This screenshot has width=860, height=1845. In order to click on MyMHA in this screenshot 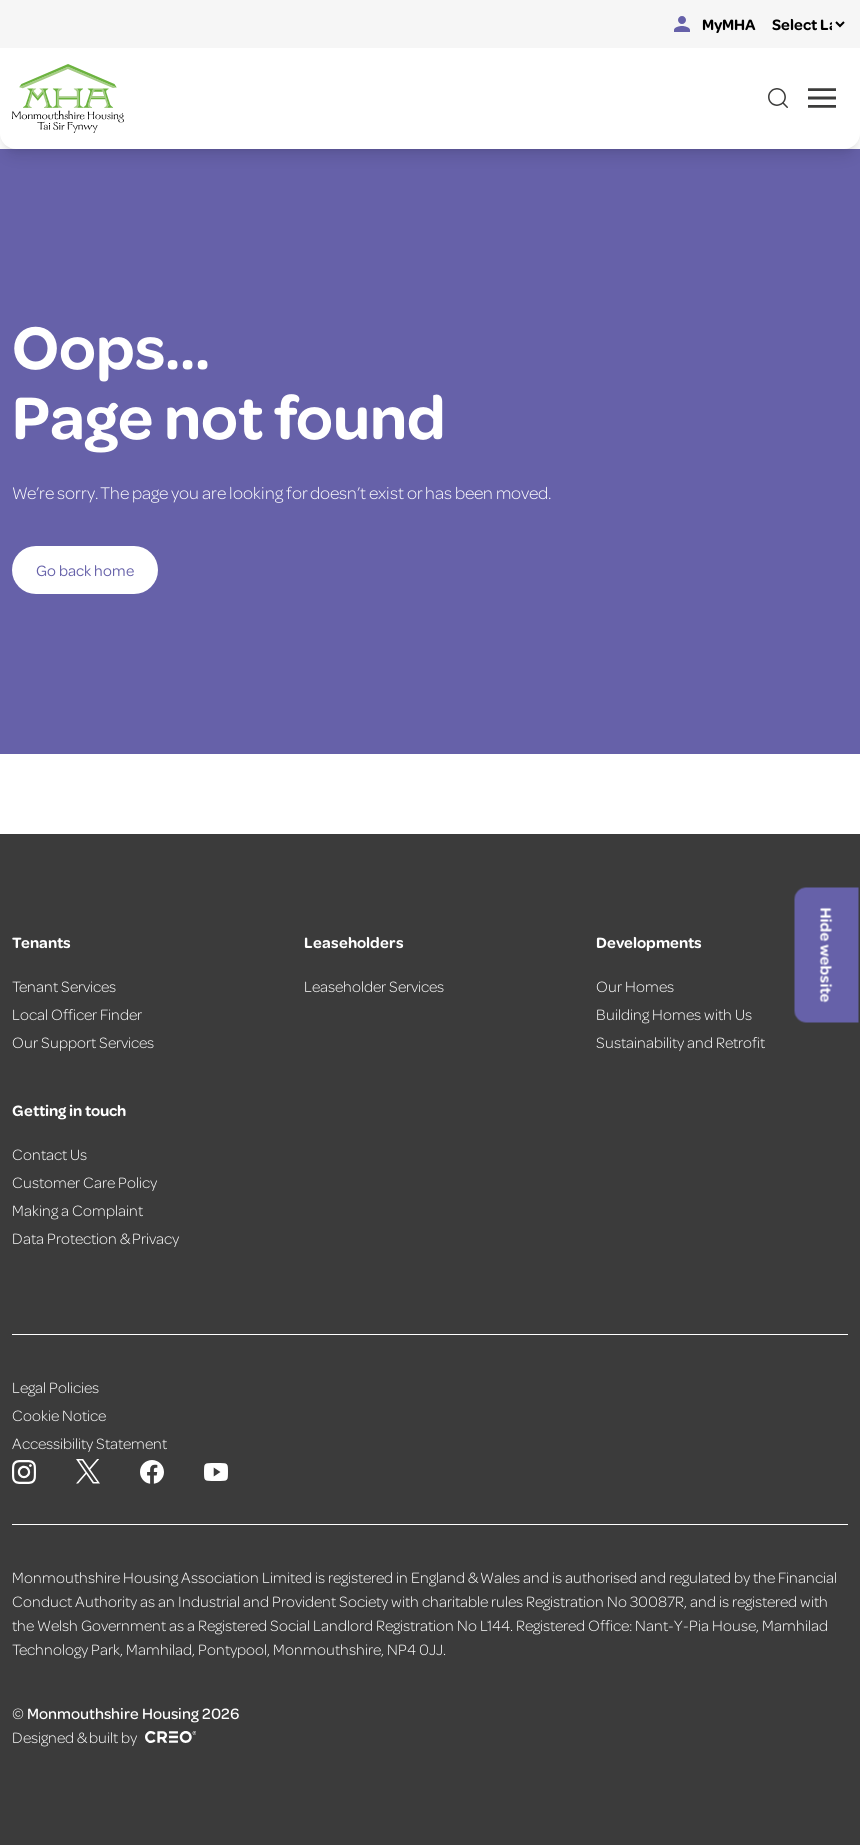, I will do `click(715, 24)`.